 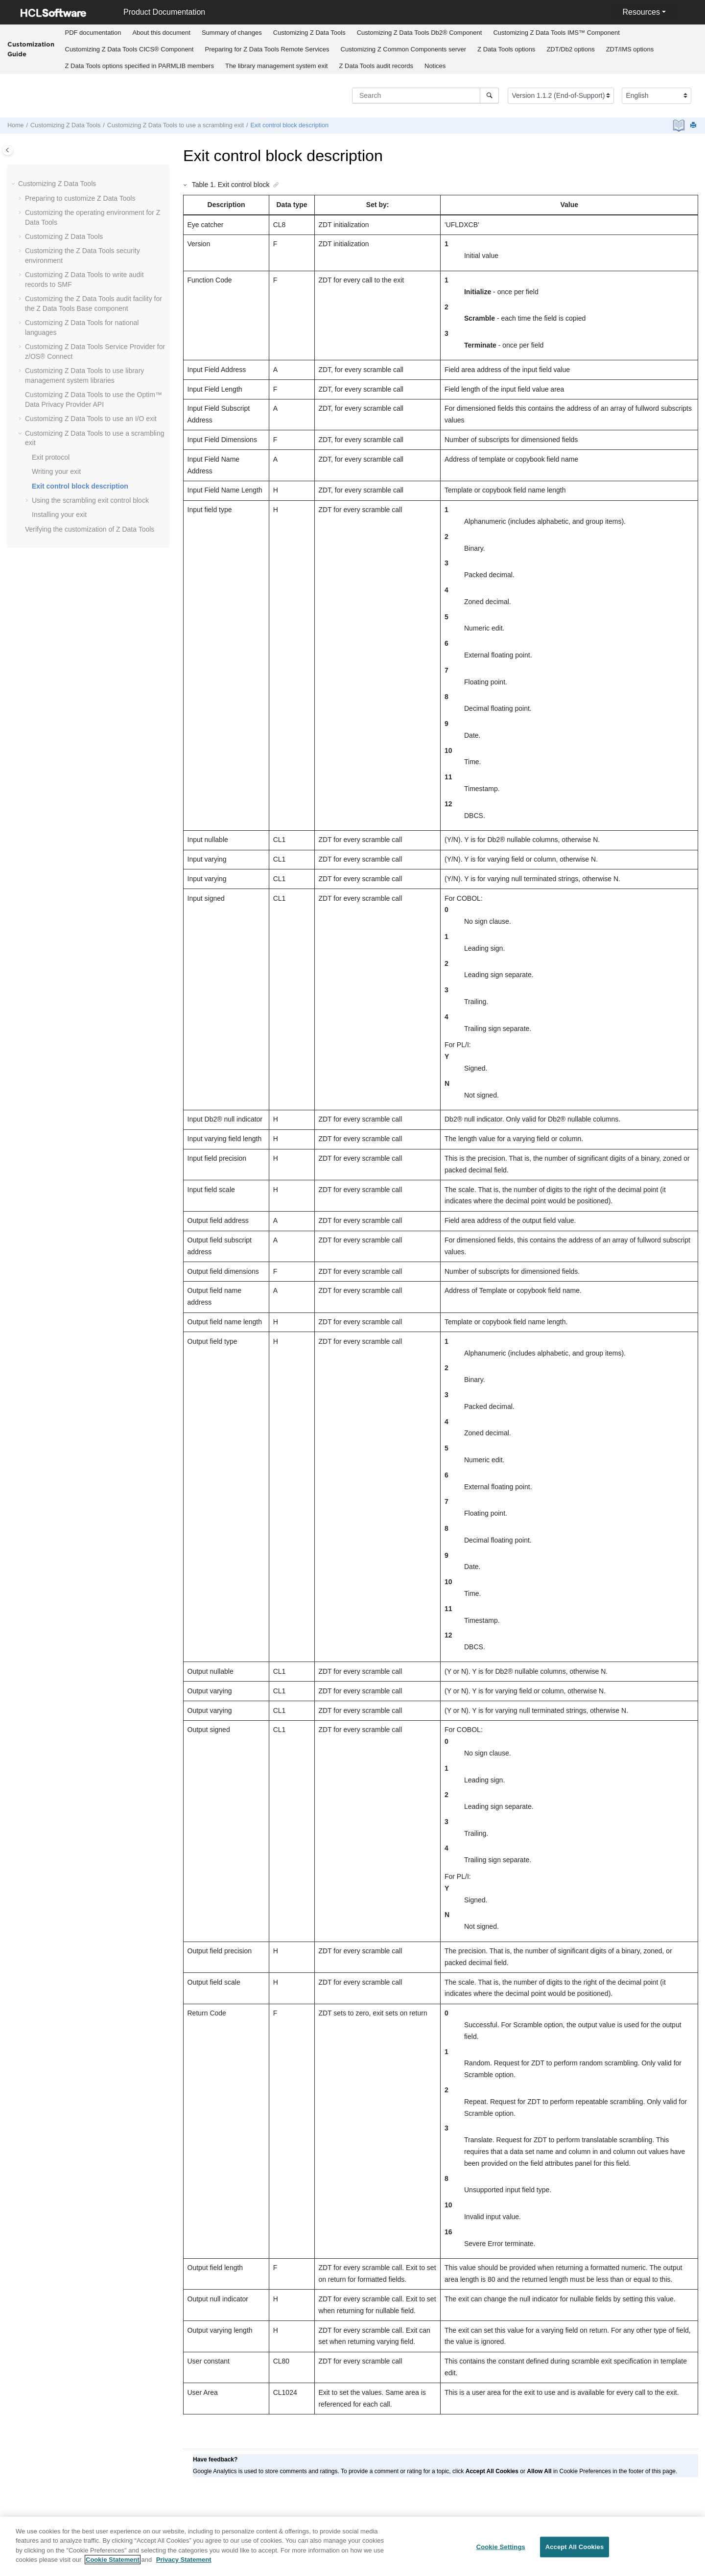 I want to click on audit records, so click(x=376, y=66).